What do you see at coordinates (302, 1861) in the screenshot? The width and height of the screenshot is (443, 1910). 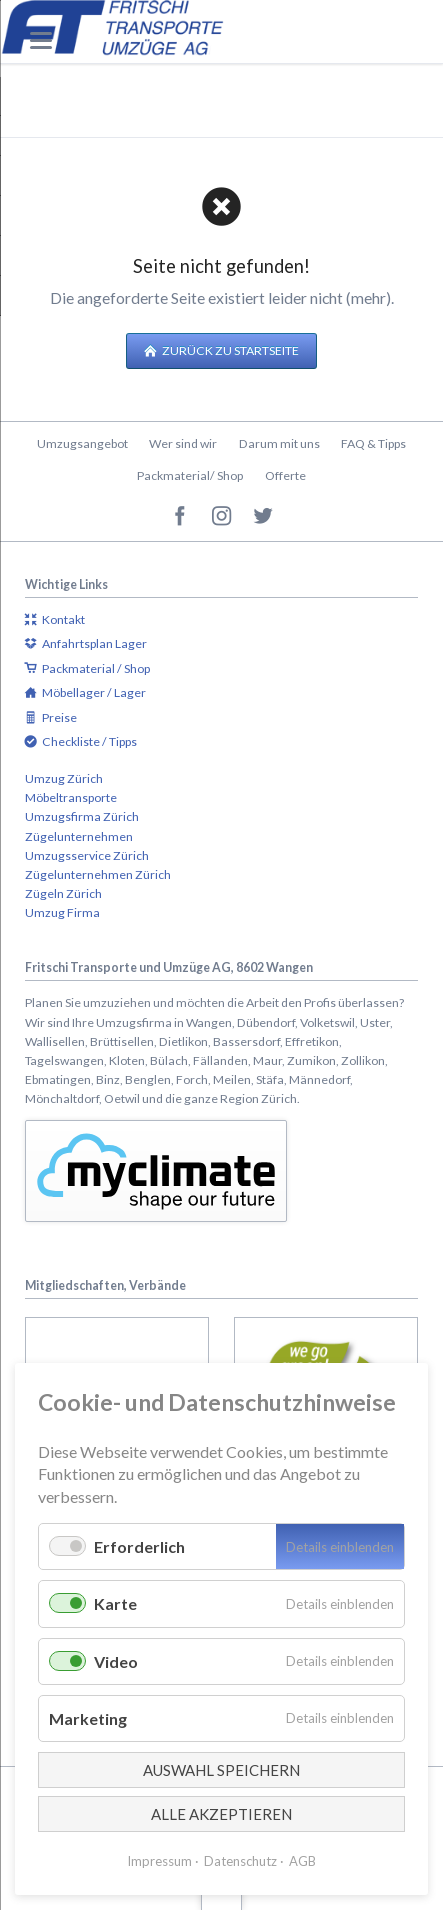 I see `AGB` at bounding box center [302, 1861].